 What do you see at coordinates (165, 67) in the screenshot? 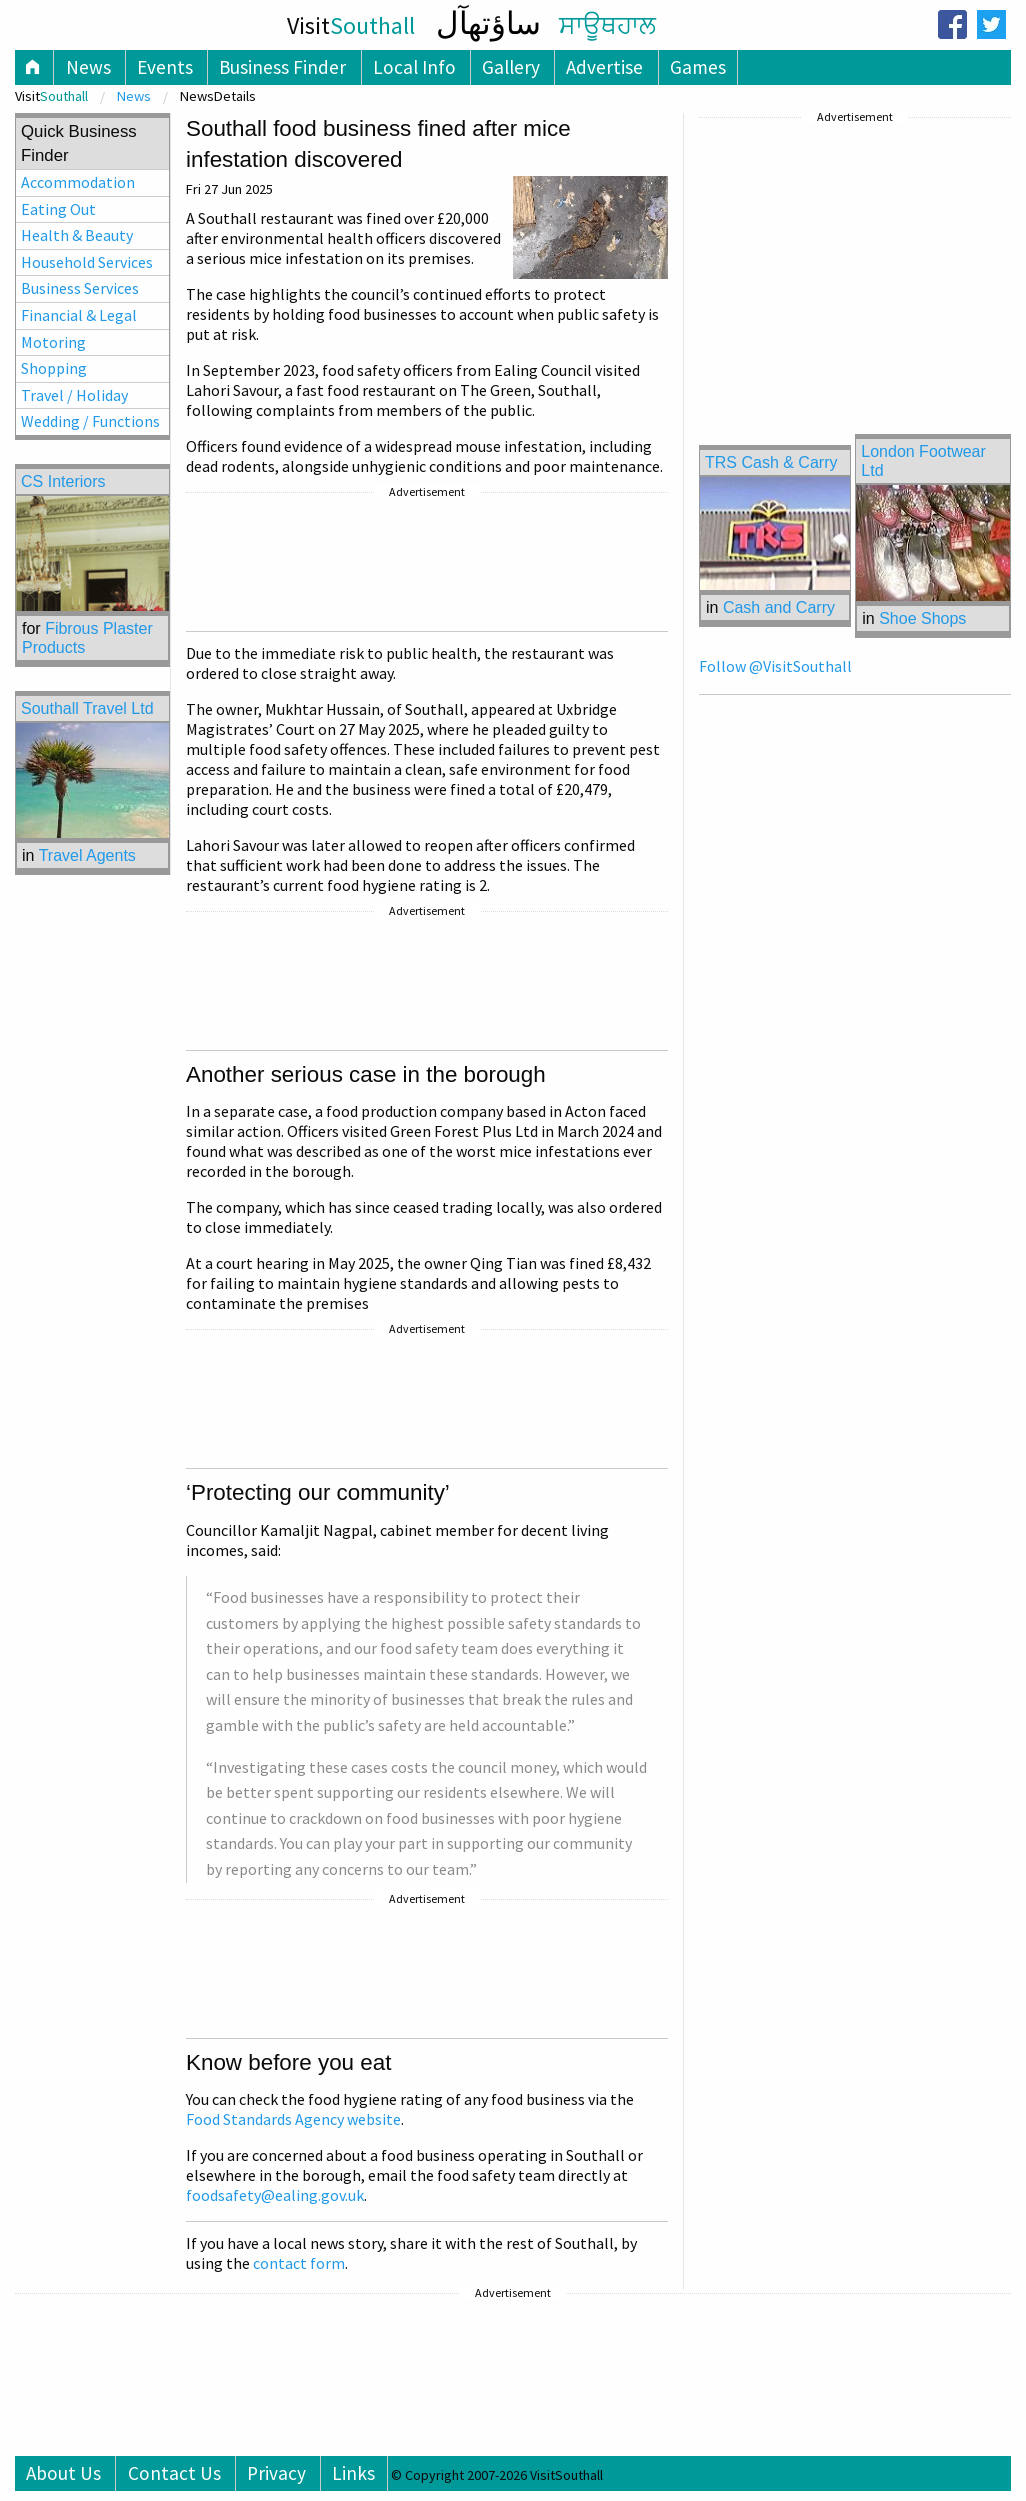
I see `Events` at bounding box center [165, 67].